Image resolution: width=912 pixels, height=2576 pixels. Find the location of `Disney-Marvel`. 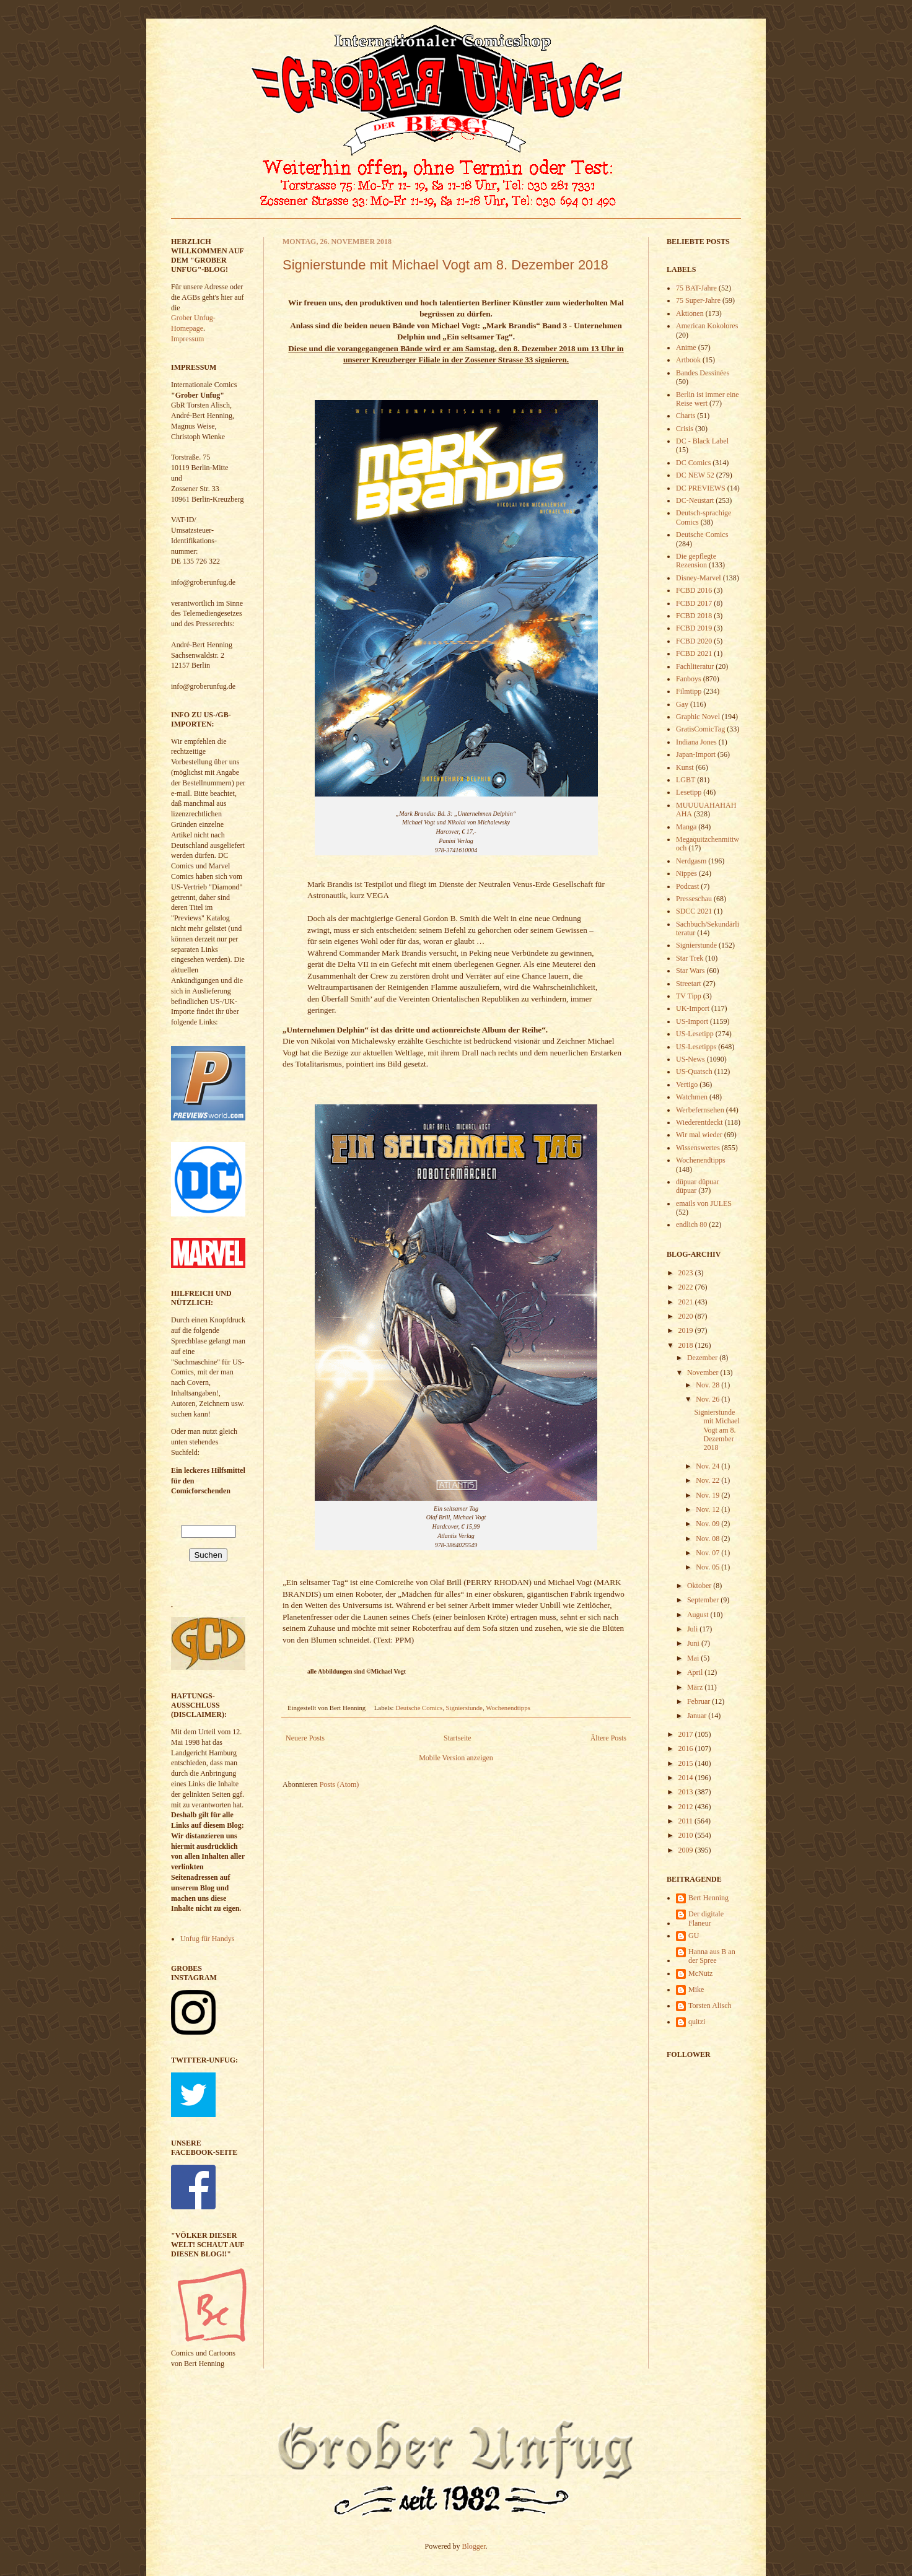

Disney-Marvel is located at coordinates (698, 578).